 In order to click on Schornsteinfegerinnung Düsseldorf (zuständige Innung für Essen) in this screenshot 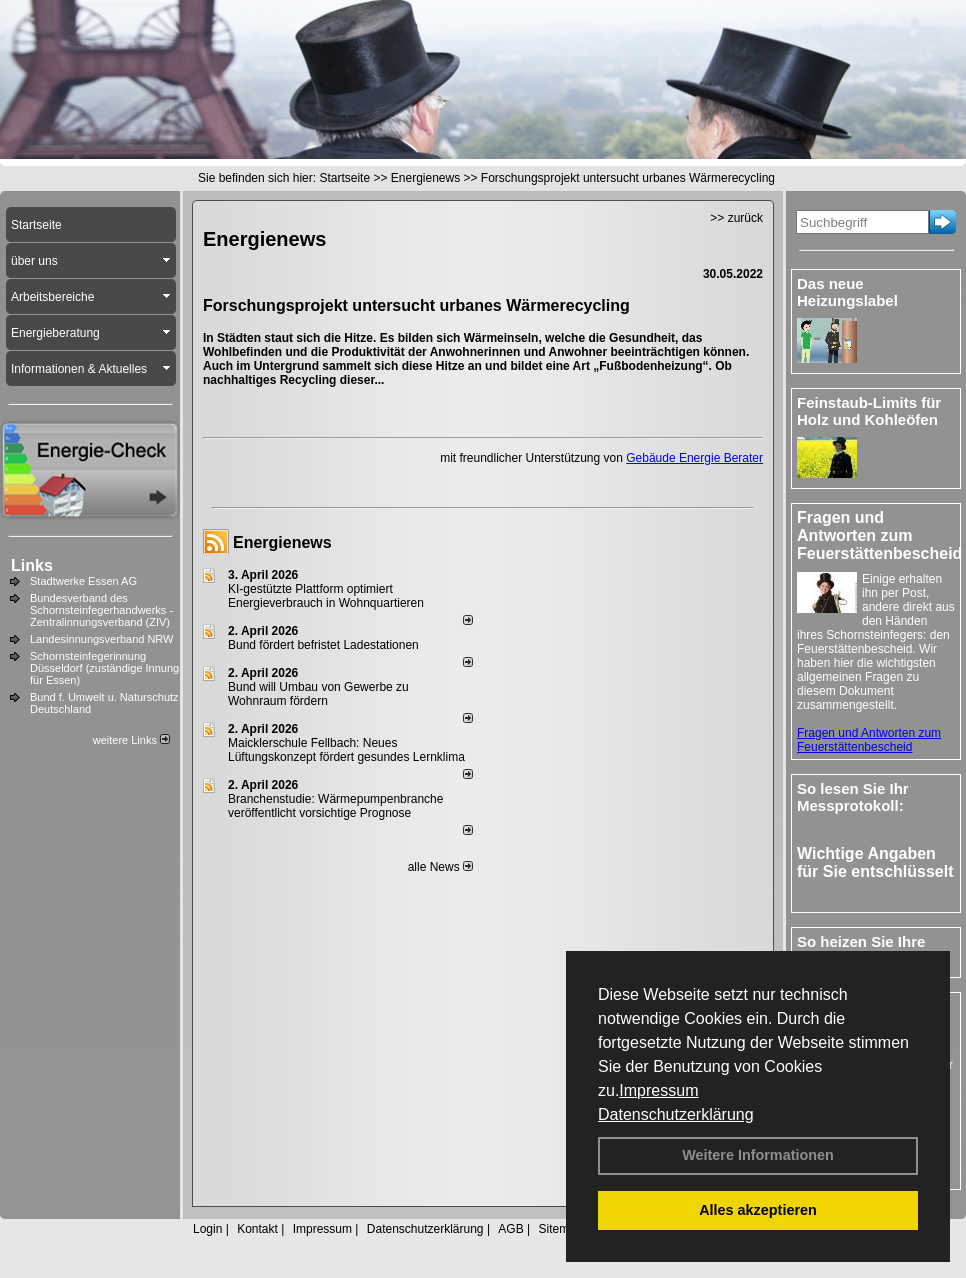, I will do `click(104, 668)`.